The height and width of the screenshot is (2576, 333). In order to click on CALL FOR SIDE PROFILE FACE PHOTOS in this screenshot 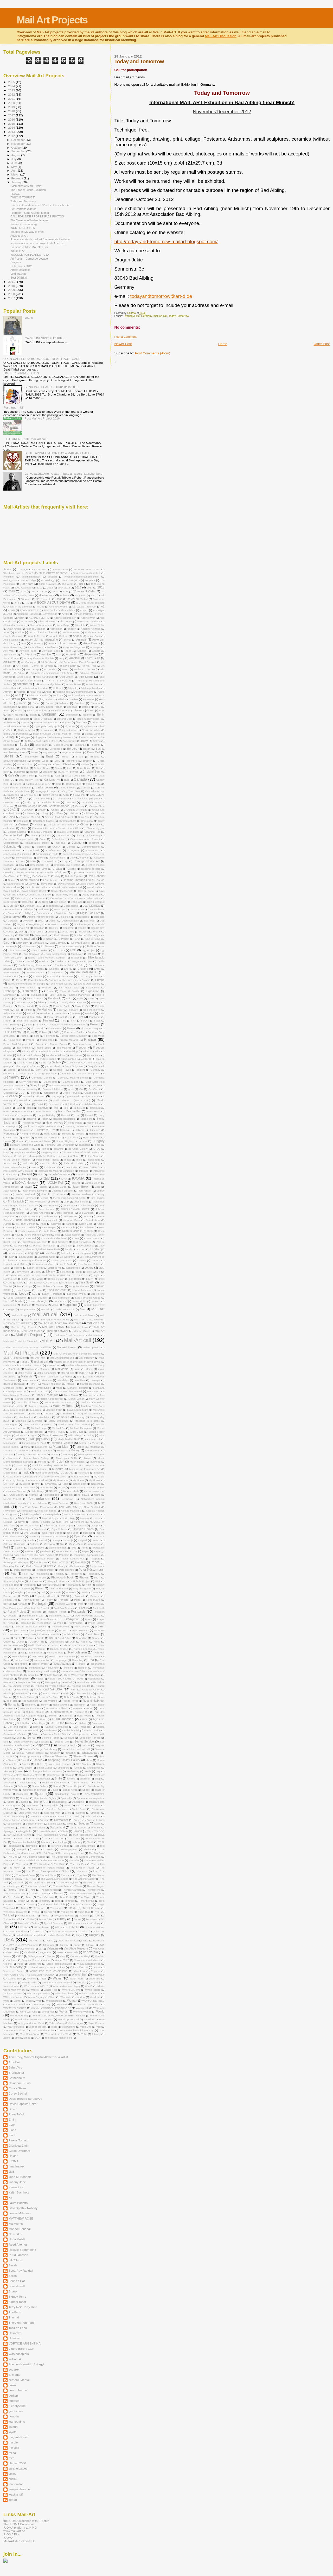, I will do `click(37, 216)`.